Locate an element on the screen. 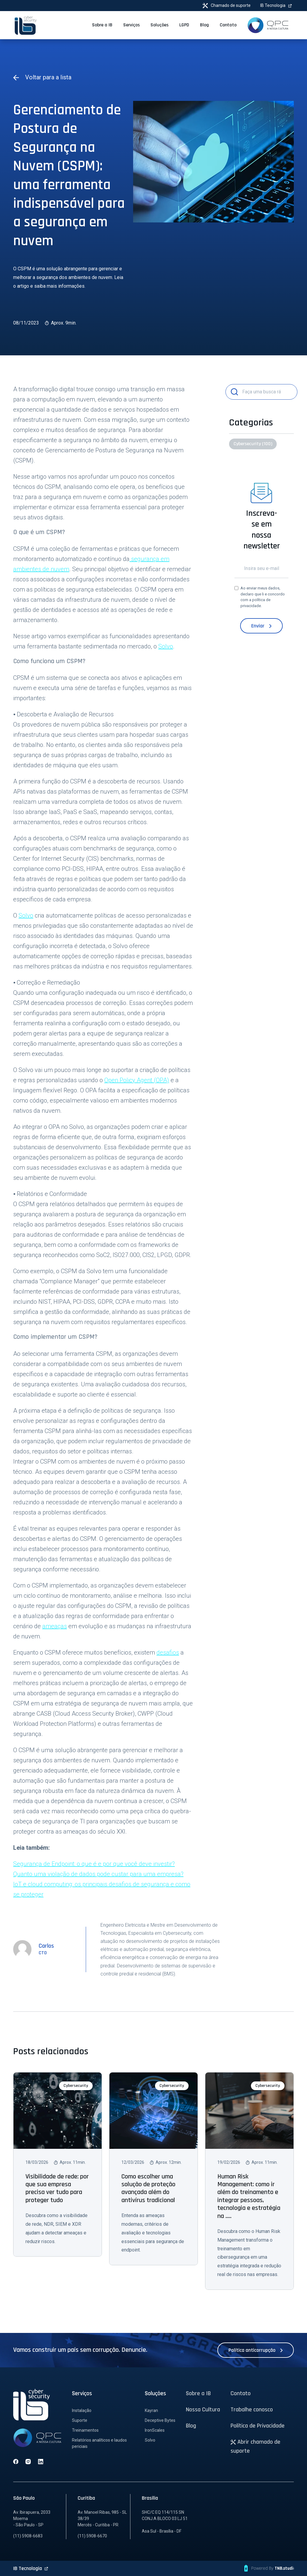  Treinamentos is located at coordinates (85, 2430).